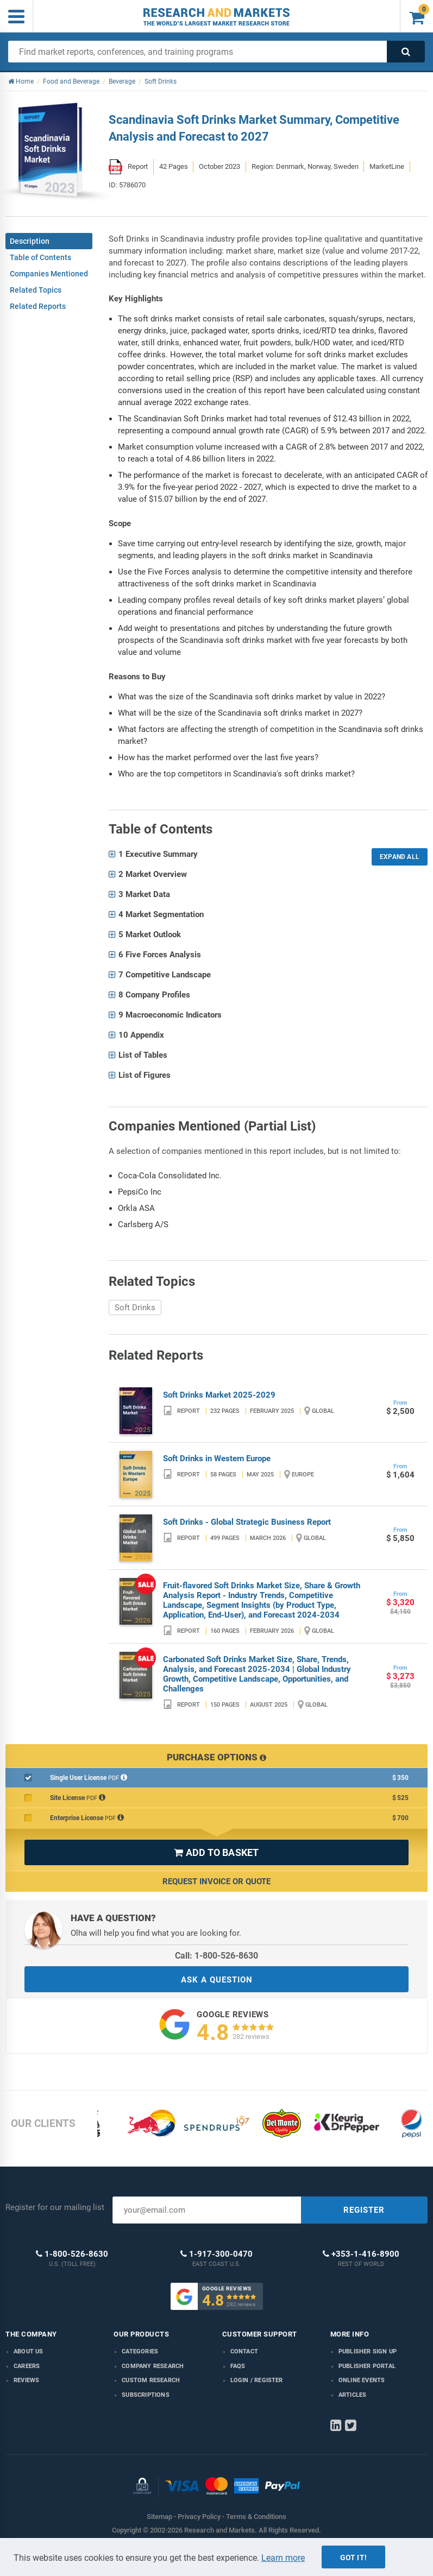  I want to click on Online Events, so click(361, 2380).